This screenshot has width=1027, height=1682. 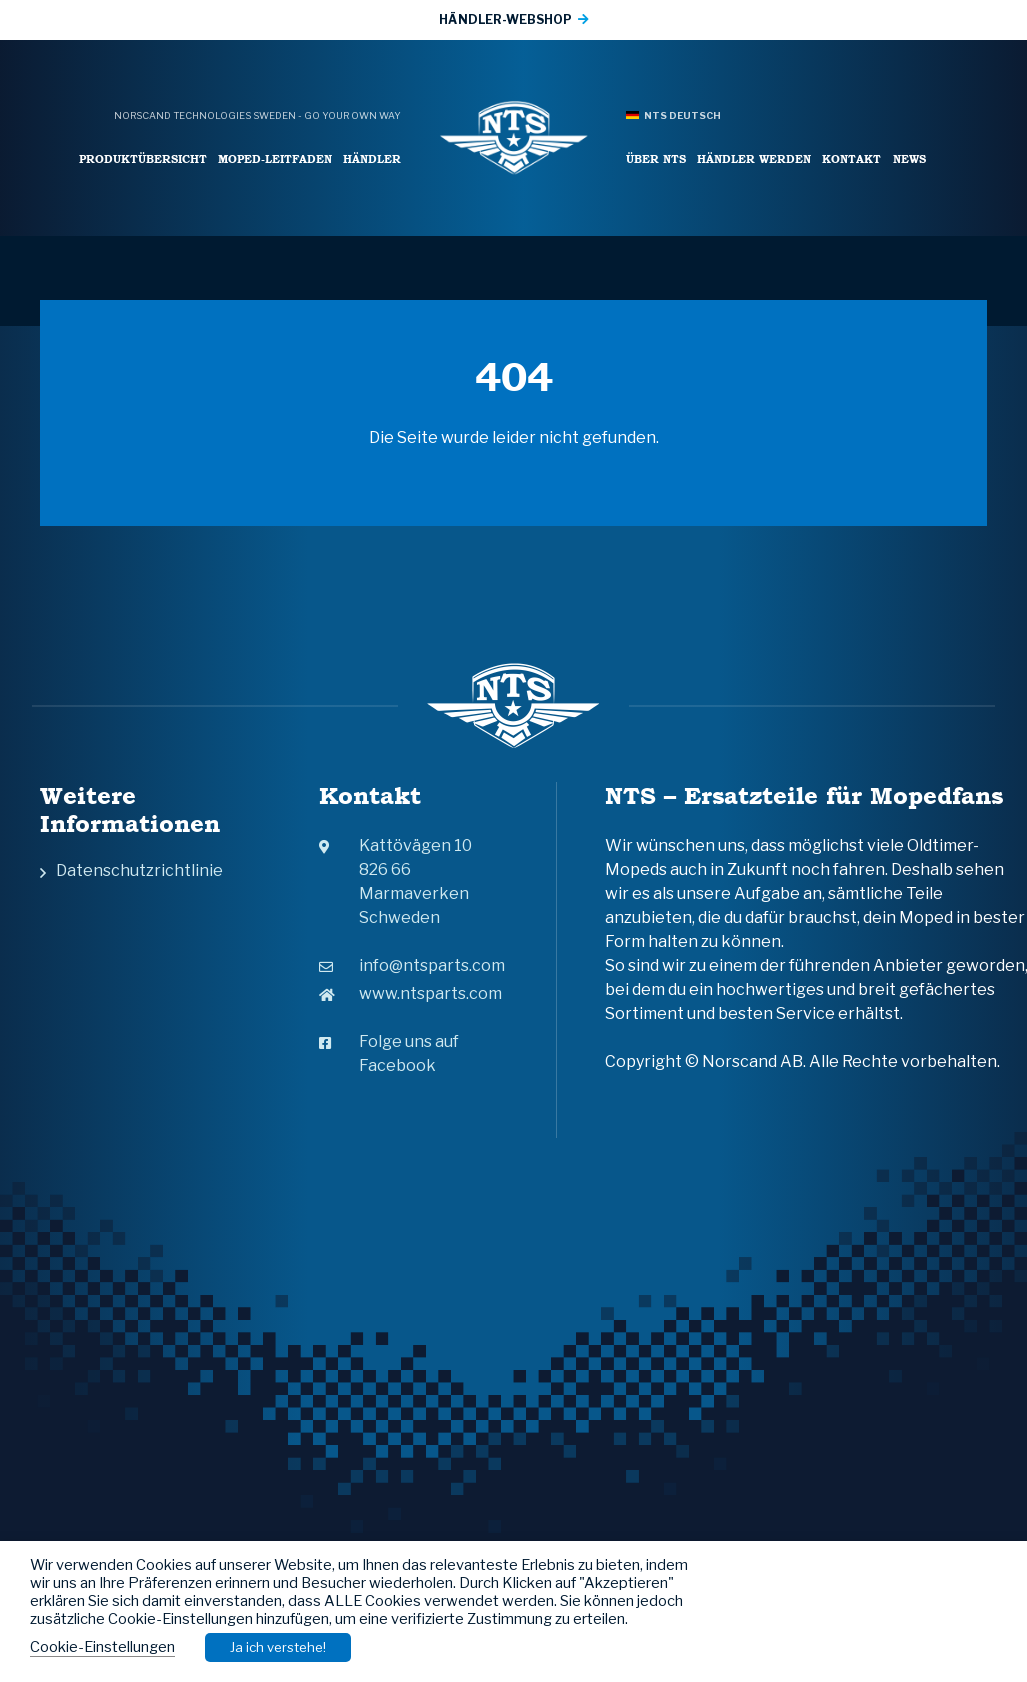 I want to click on News, so click(x=909, y=158).